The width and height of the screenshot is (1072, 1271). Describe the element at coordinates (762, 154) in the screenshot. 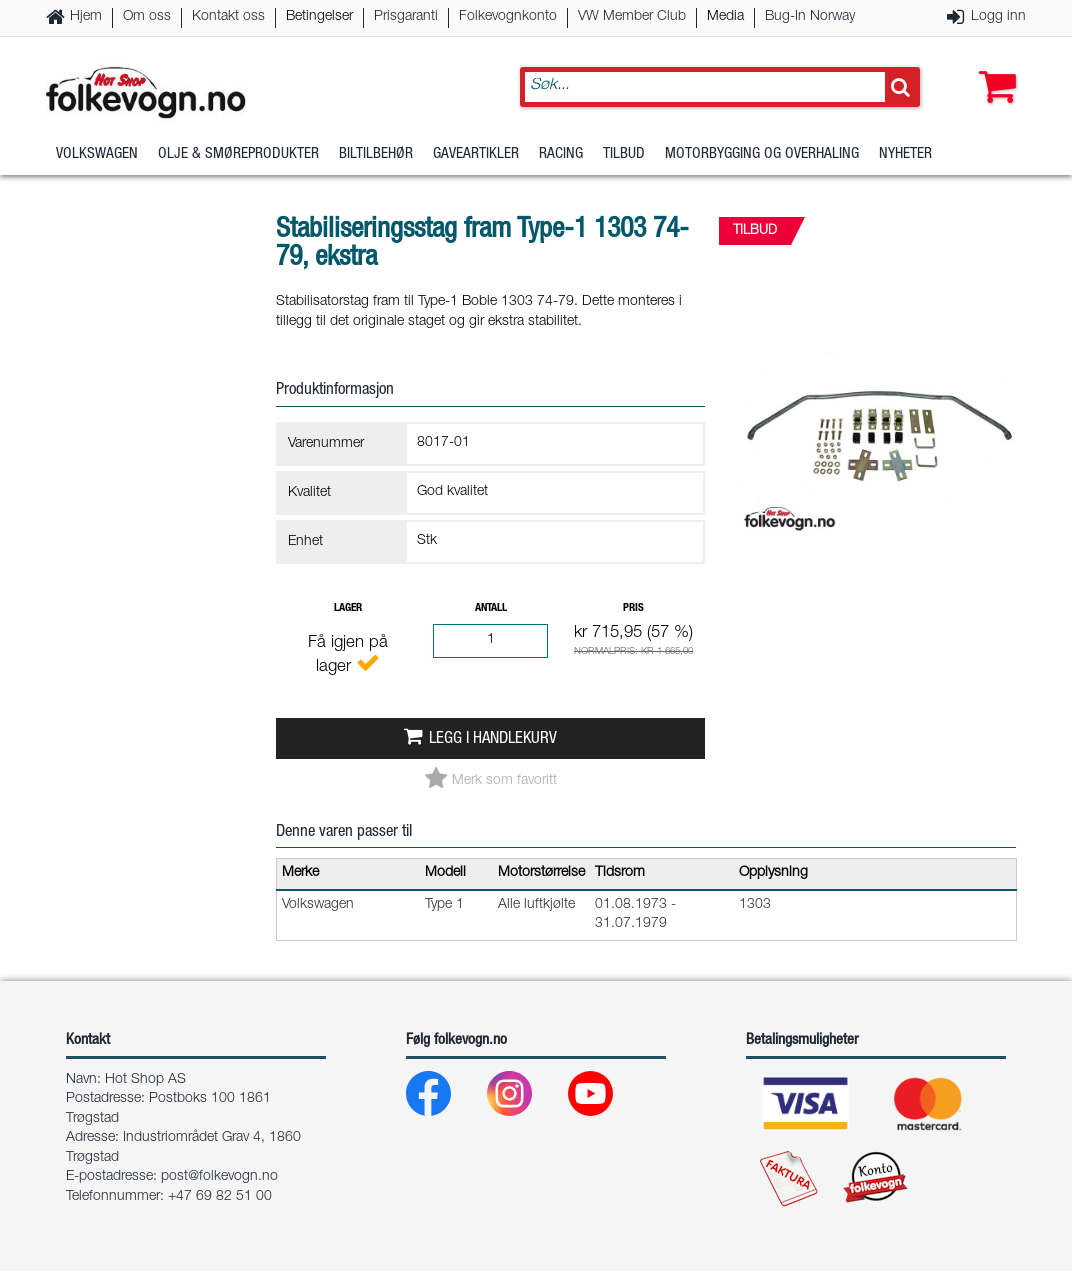

I see `Motorbygging og overhaling` at that location.